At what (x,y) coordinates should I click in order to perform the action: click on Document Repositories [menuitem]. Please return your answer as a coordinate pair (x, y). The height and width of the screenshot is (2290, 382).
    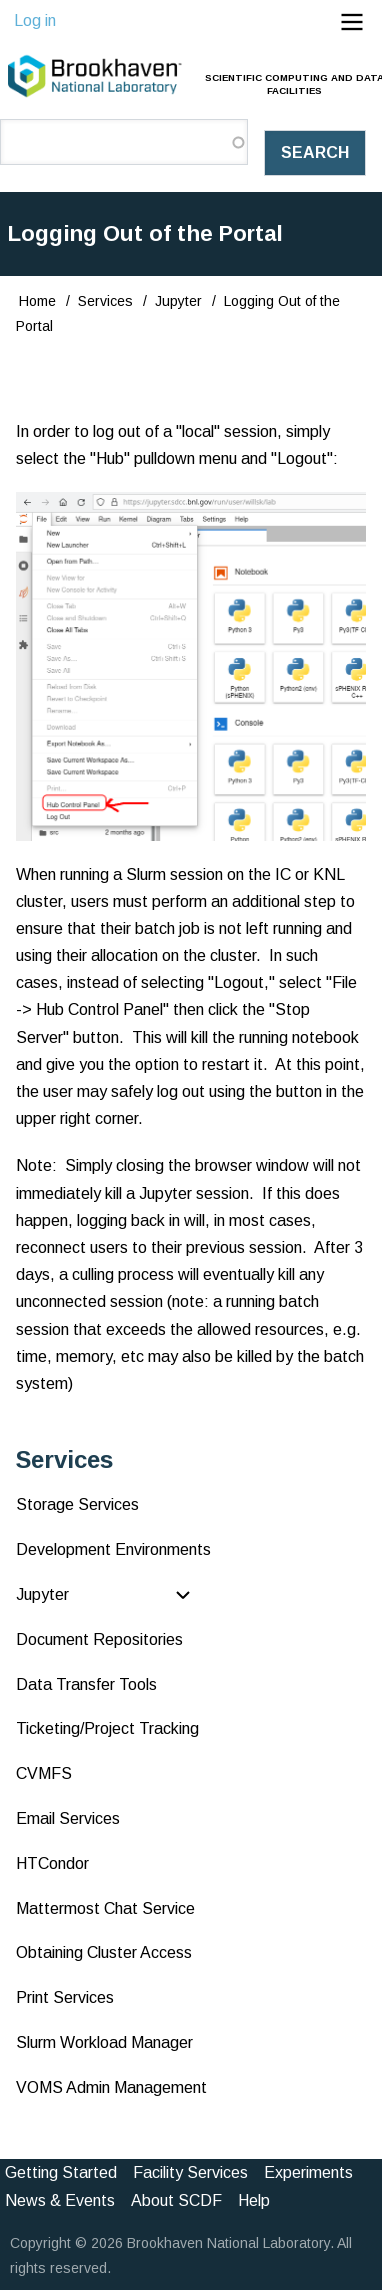
    Looking at the image, I should click on (99, 1639).